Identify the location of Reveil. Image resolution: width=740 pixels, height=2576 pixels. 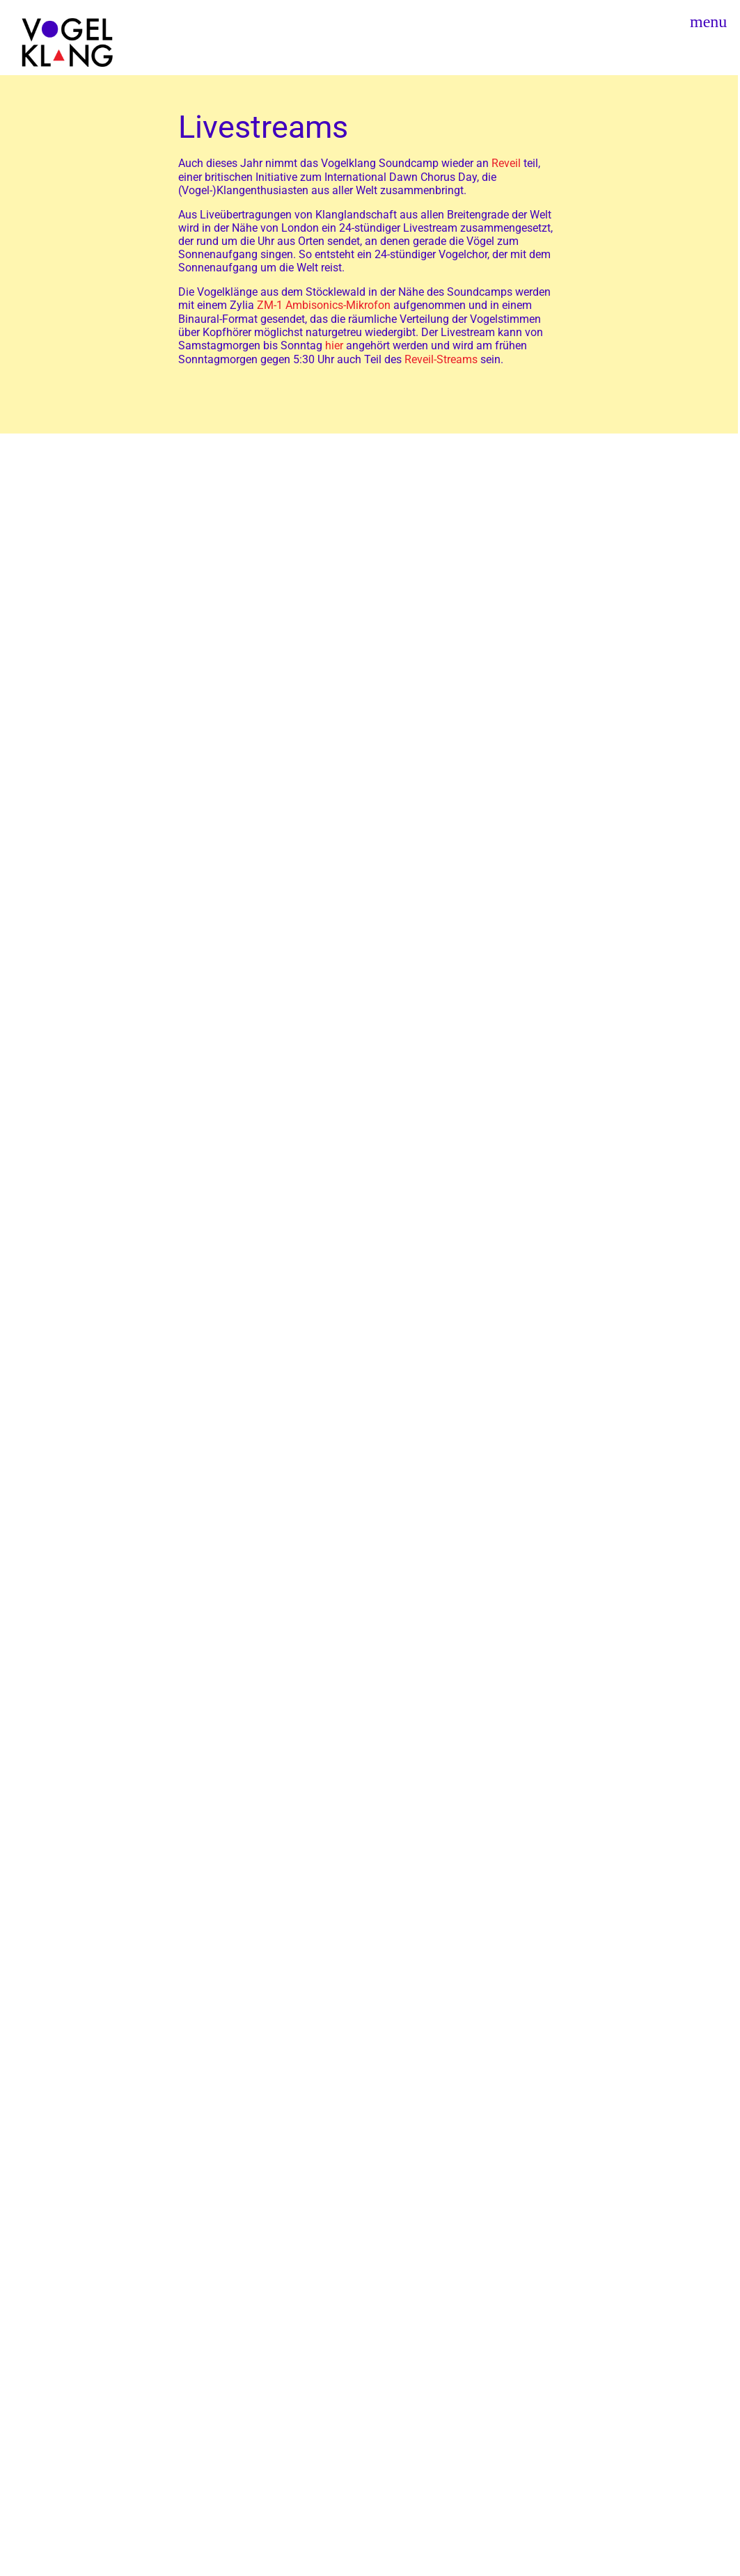
(506, 163).